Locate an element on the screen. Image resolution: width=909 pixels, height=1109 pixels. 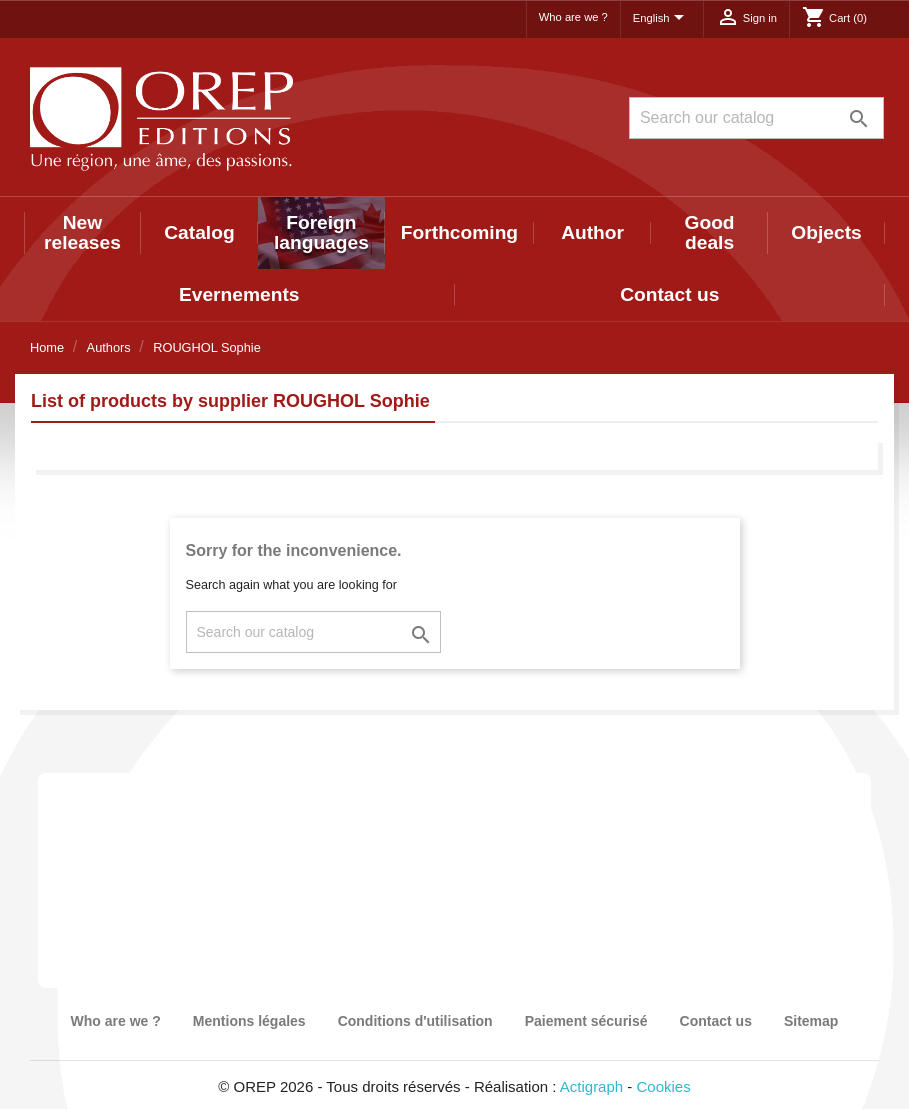
Paiement sécurisé is located at coordinates (586, 1021).